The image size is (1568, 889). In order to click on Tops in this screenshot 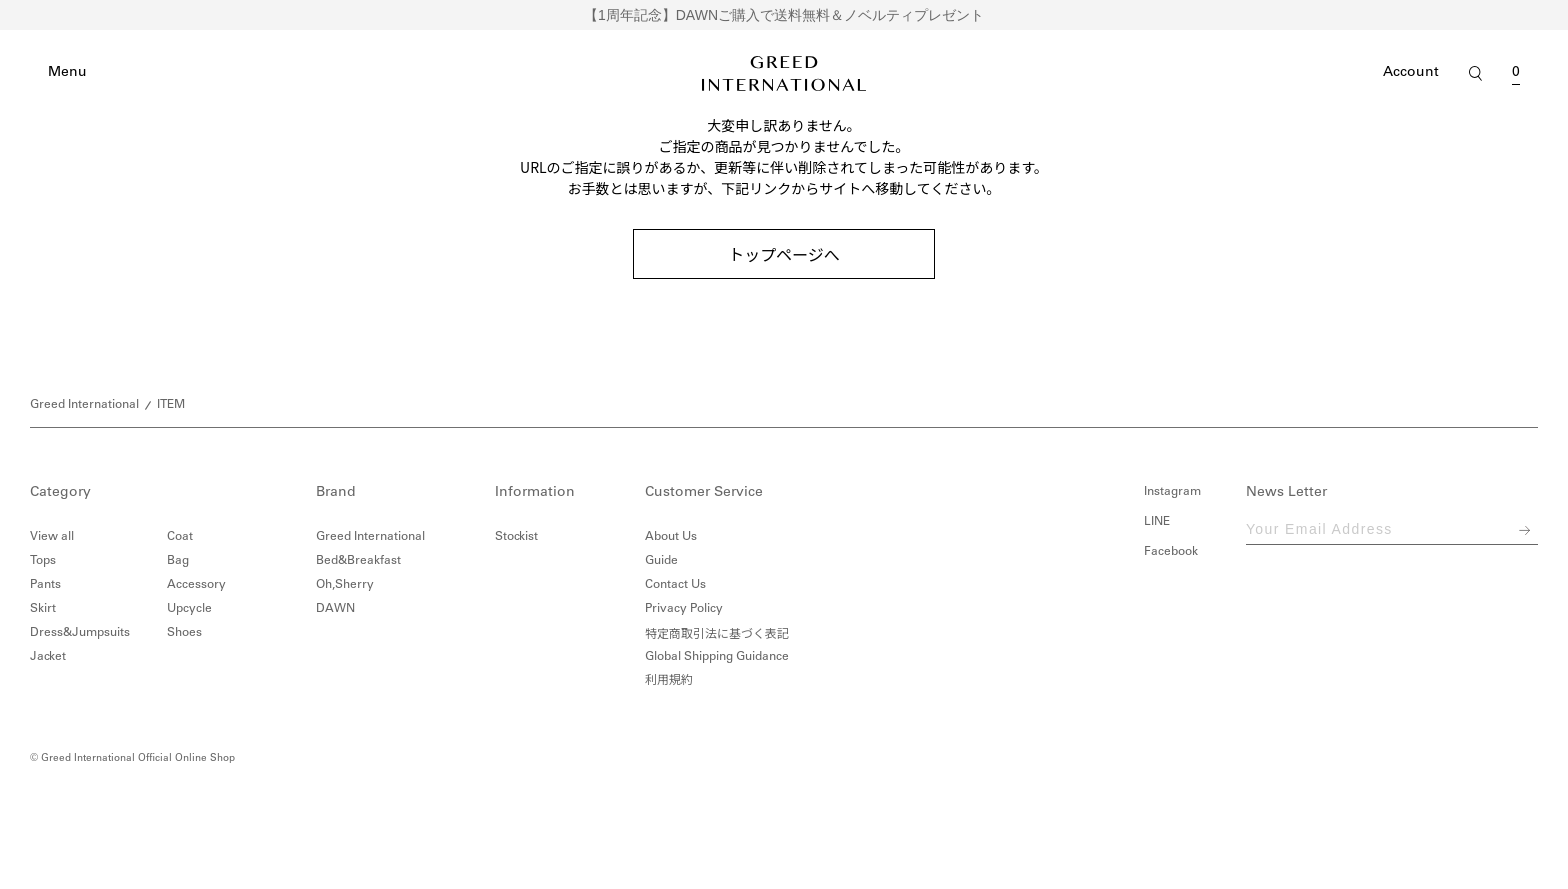, I will do `click(43, 561)`.